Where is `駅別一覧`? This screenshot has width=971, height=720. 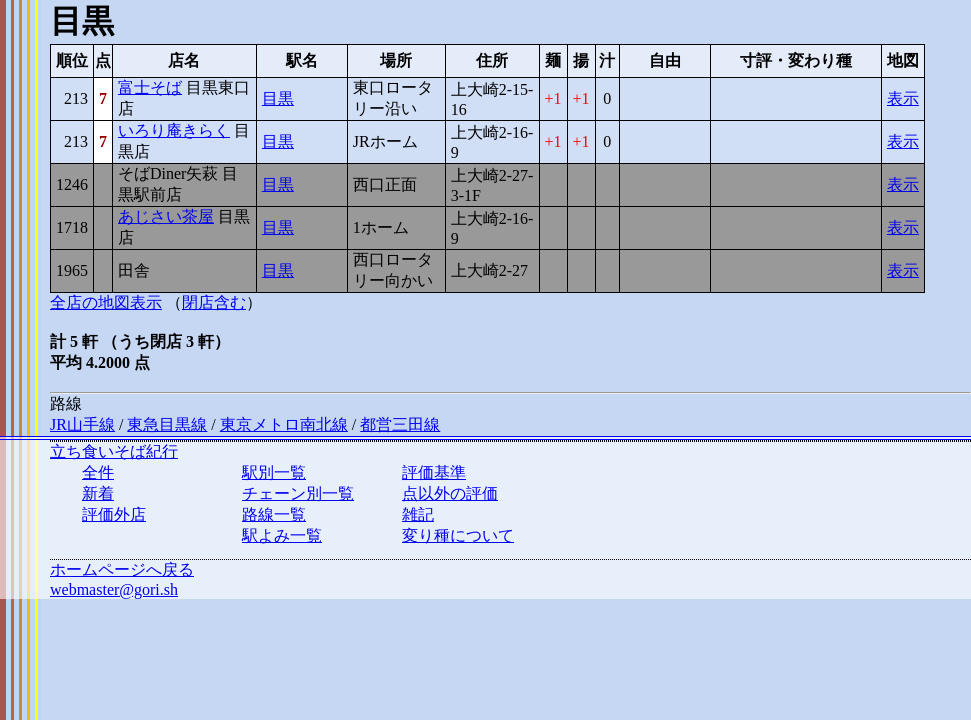 駅別一覧 is located at coordinates (274, 472).